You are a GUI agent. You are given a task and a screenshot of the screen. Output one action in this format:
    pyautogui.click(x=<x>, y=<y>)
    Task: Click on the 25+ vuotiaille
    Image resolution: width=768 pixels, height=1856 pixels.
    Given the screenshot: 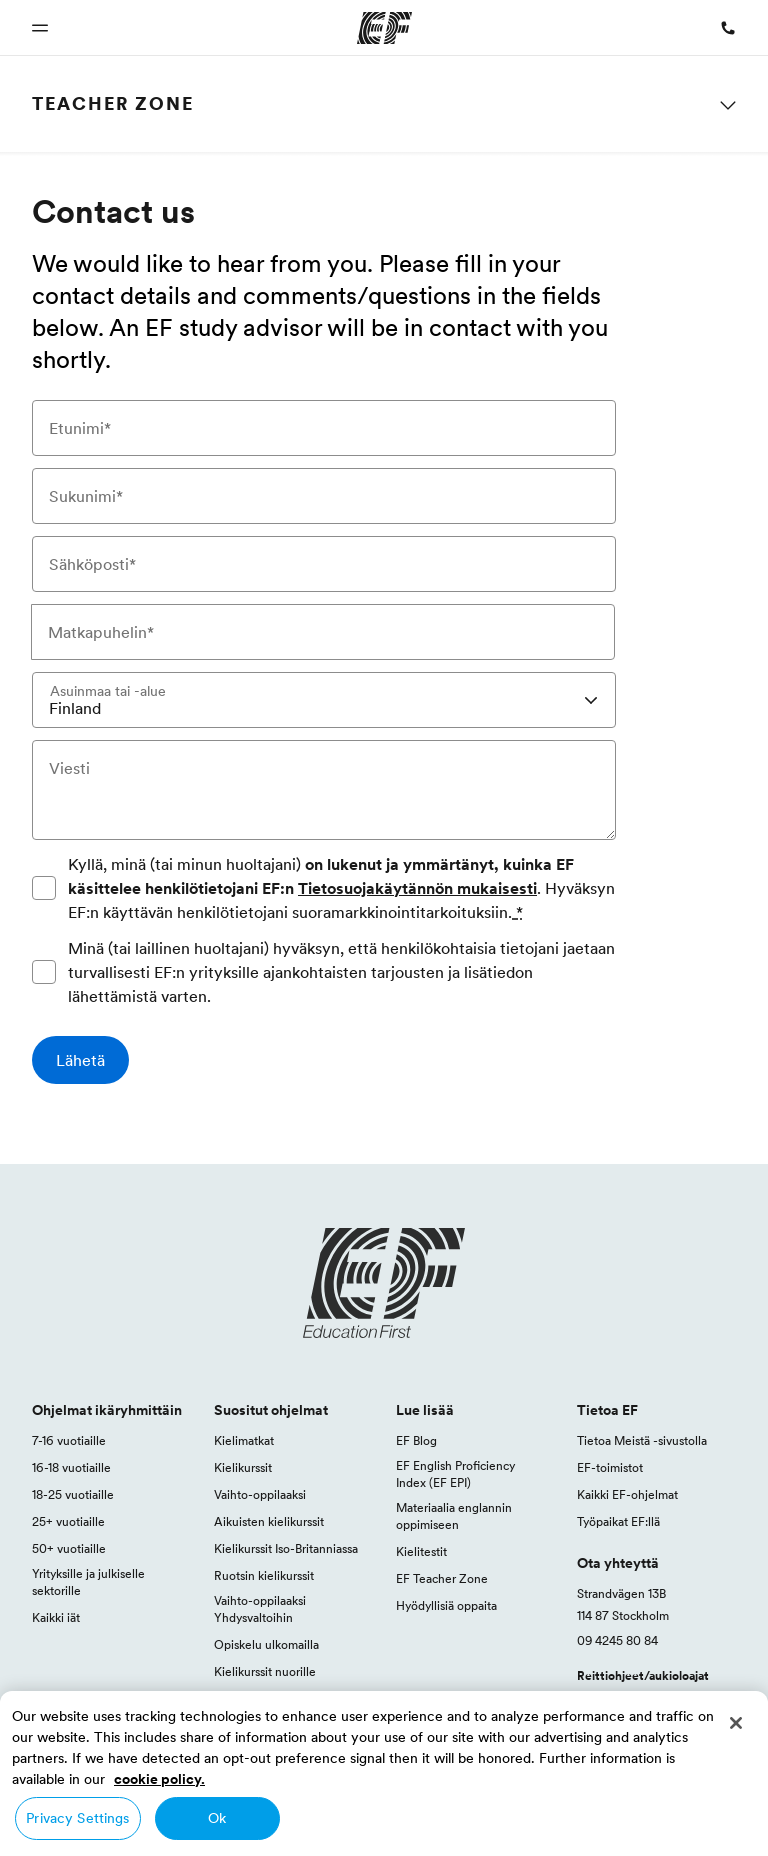 What is the action you would take?
    pyautogui.click(x=68, y=1521)
    